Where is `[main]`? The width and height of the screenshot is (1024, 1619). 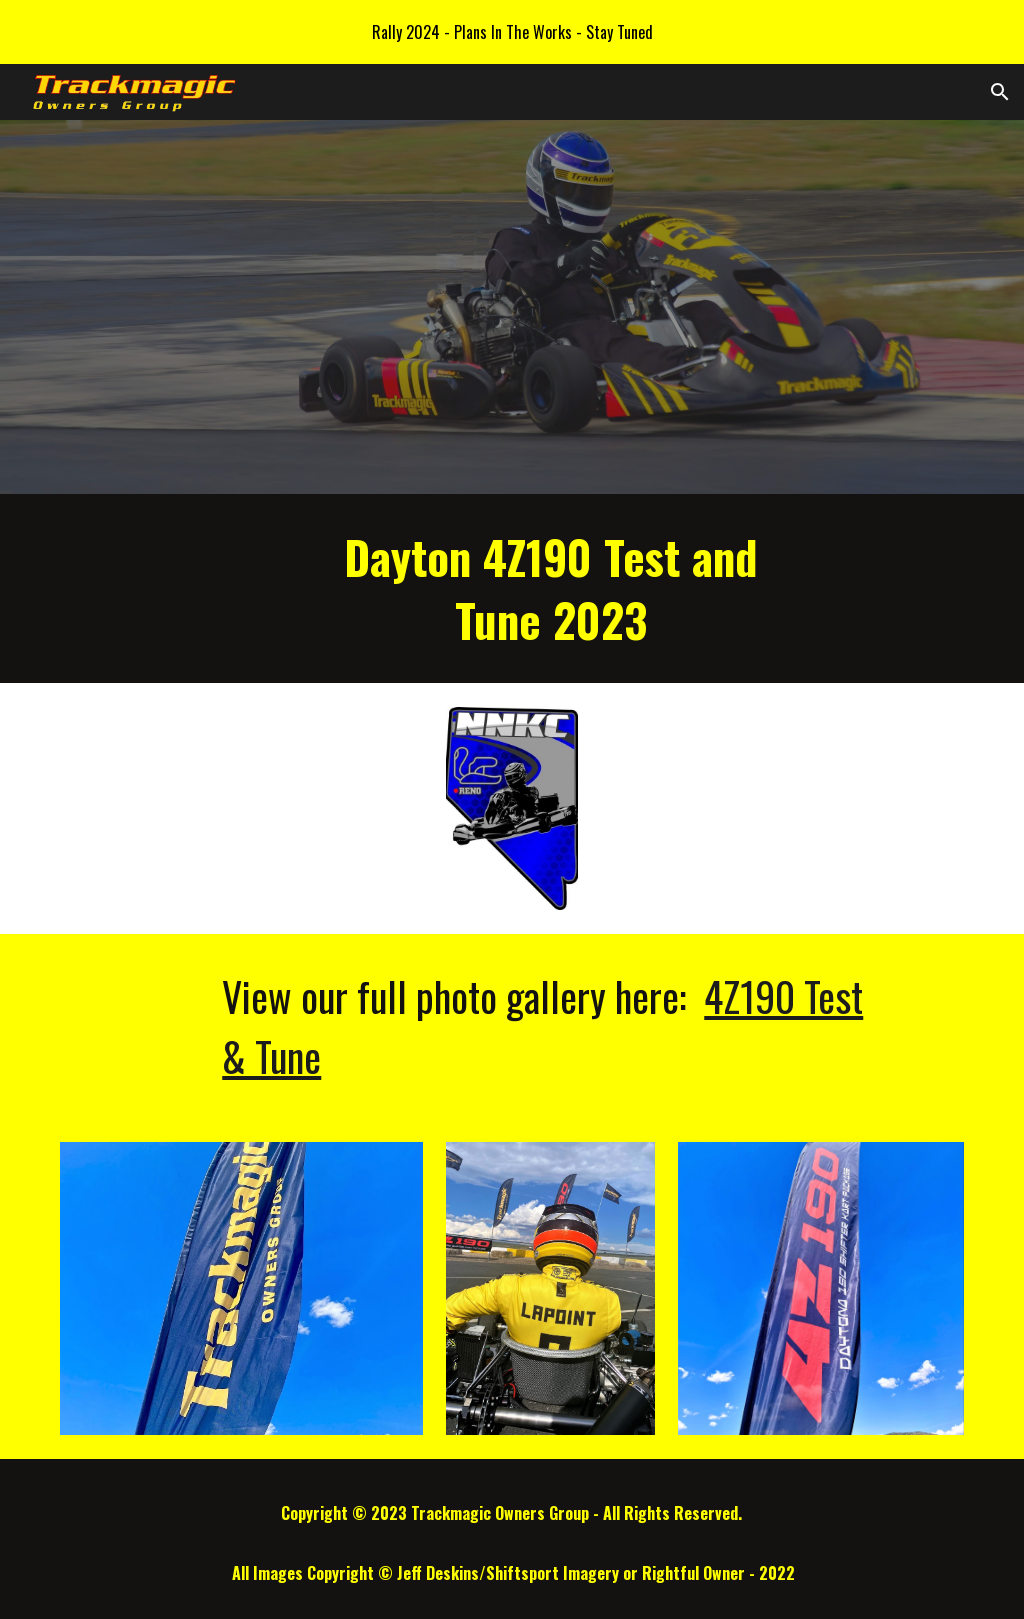 [main] is located at coordinates (551, 588).